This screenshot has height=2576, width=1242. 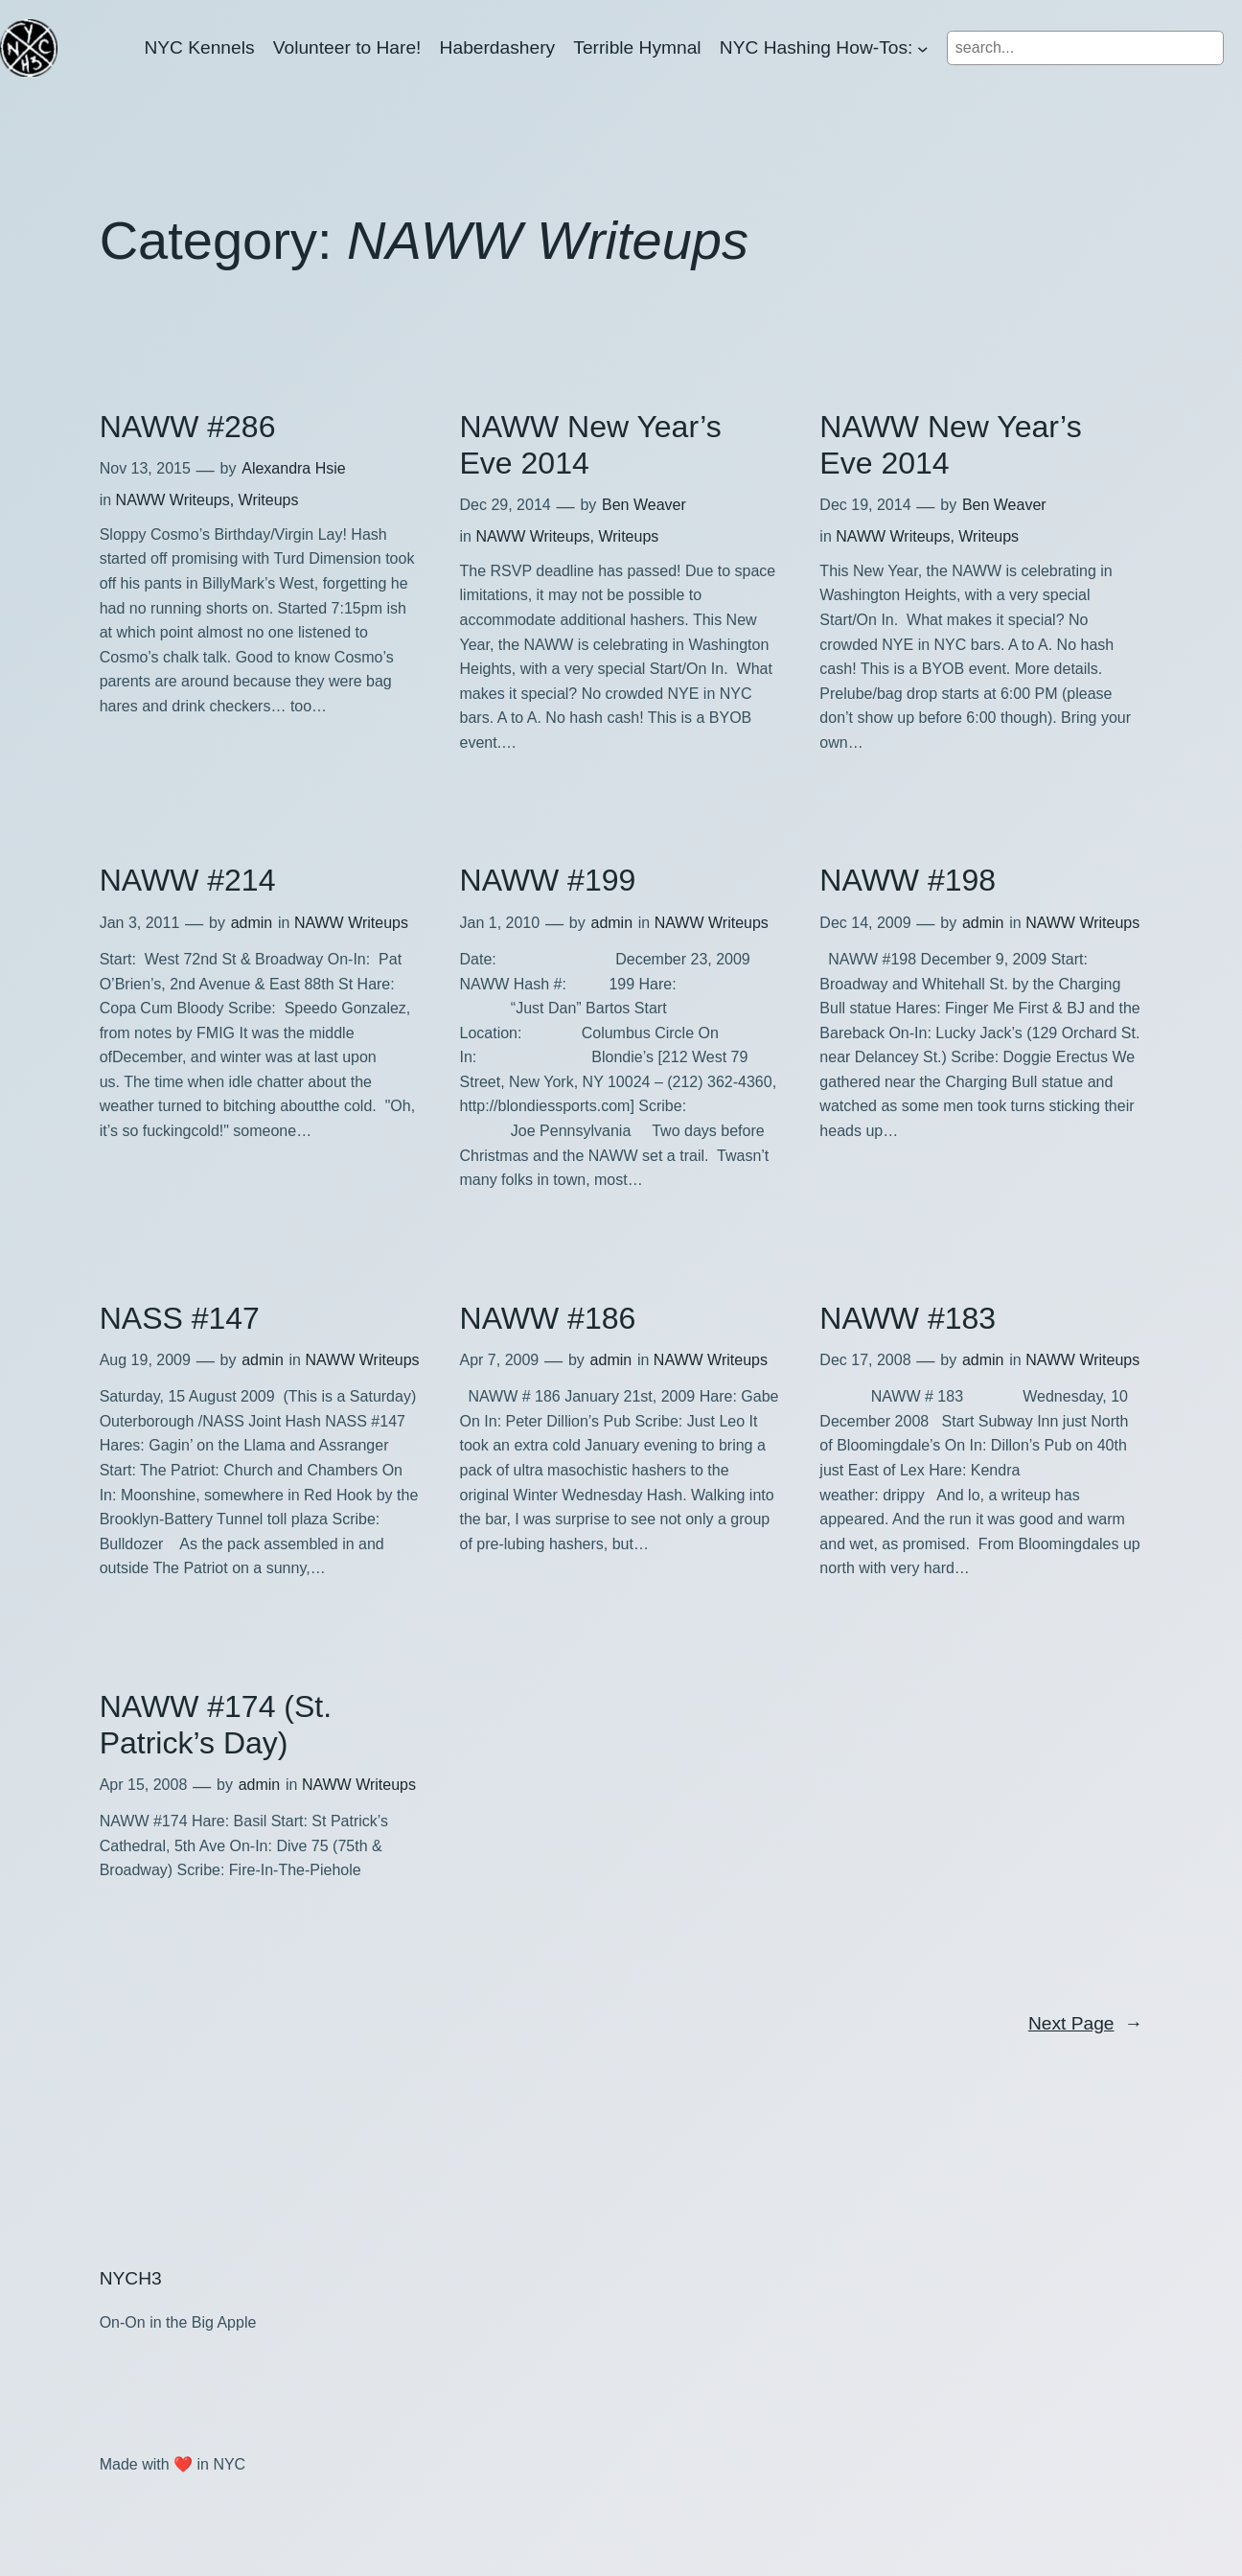 What do you see at coordinates (294, 468) in the screenshot?
I see `Alexandra Hsie` at bounding box center [294, 468].